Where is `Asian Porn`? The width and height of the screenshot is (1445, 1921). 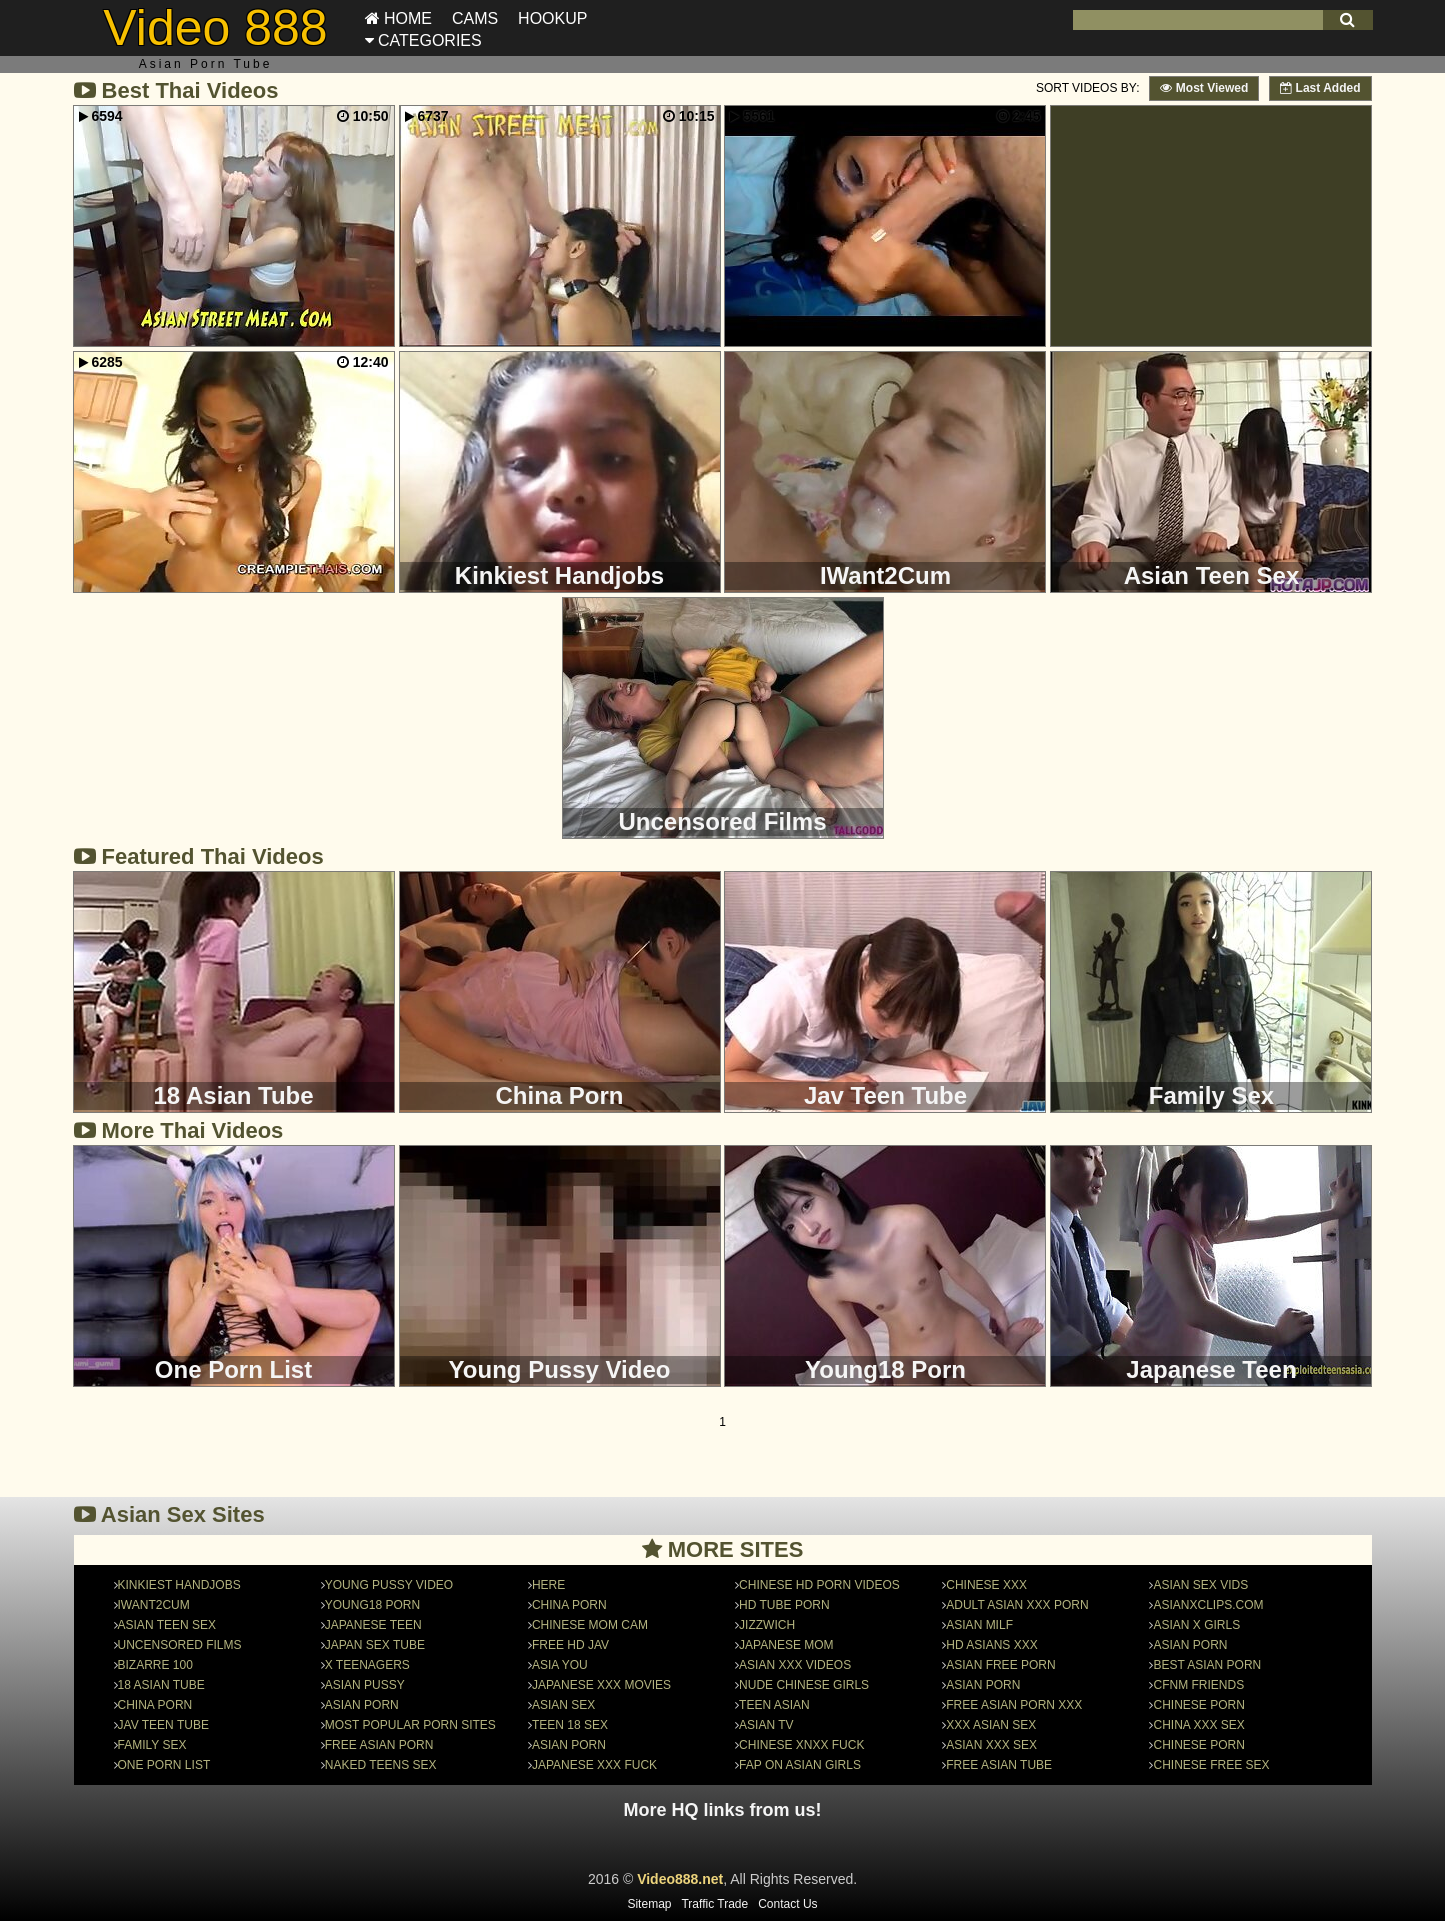
Asian Porn is located at coordinates (362, 1705).